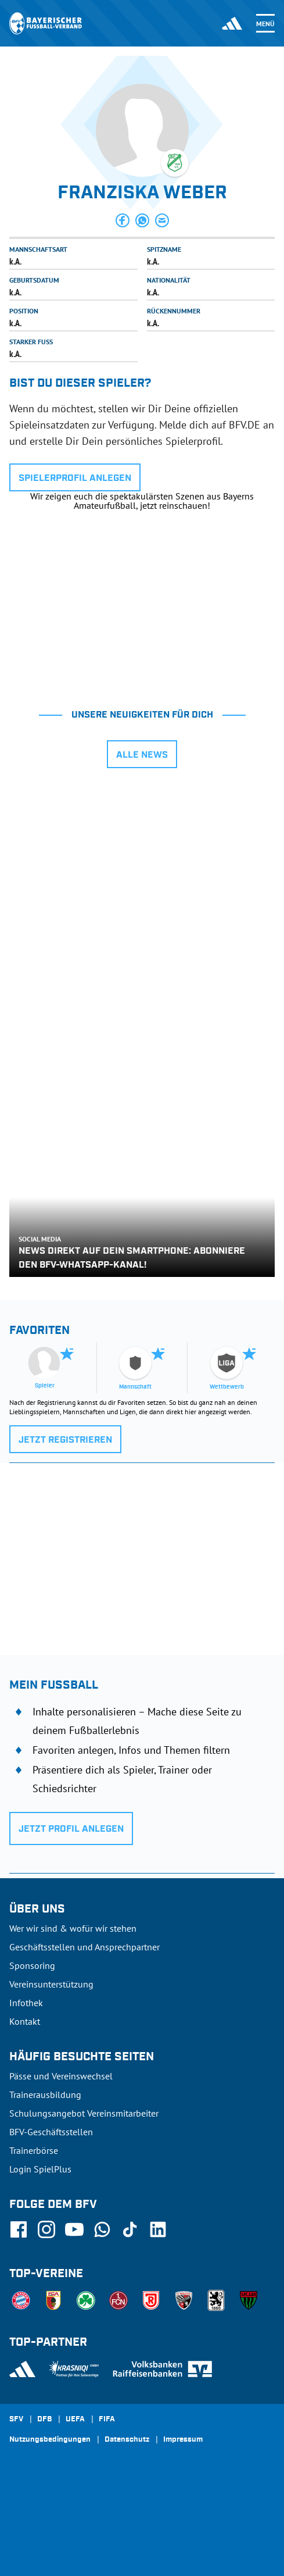  I want to click on Kontakt, so click(24, 2021).